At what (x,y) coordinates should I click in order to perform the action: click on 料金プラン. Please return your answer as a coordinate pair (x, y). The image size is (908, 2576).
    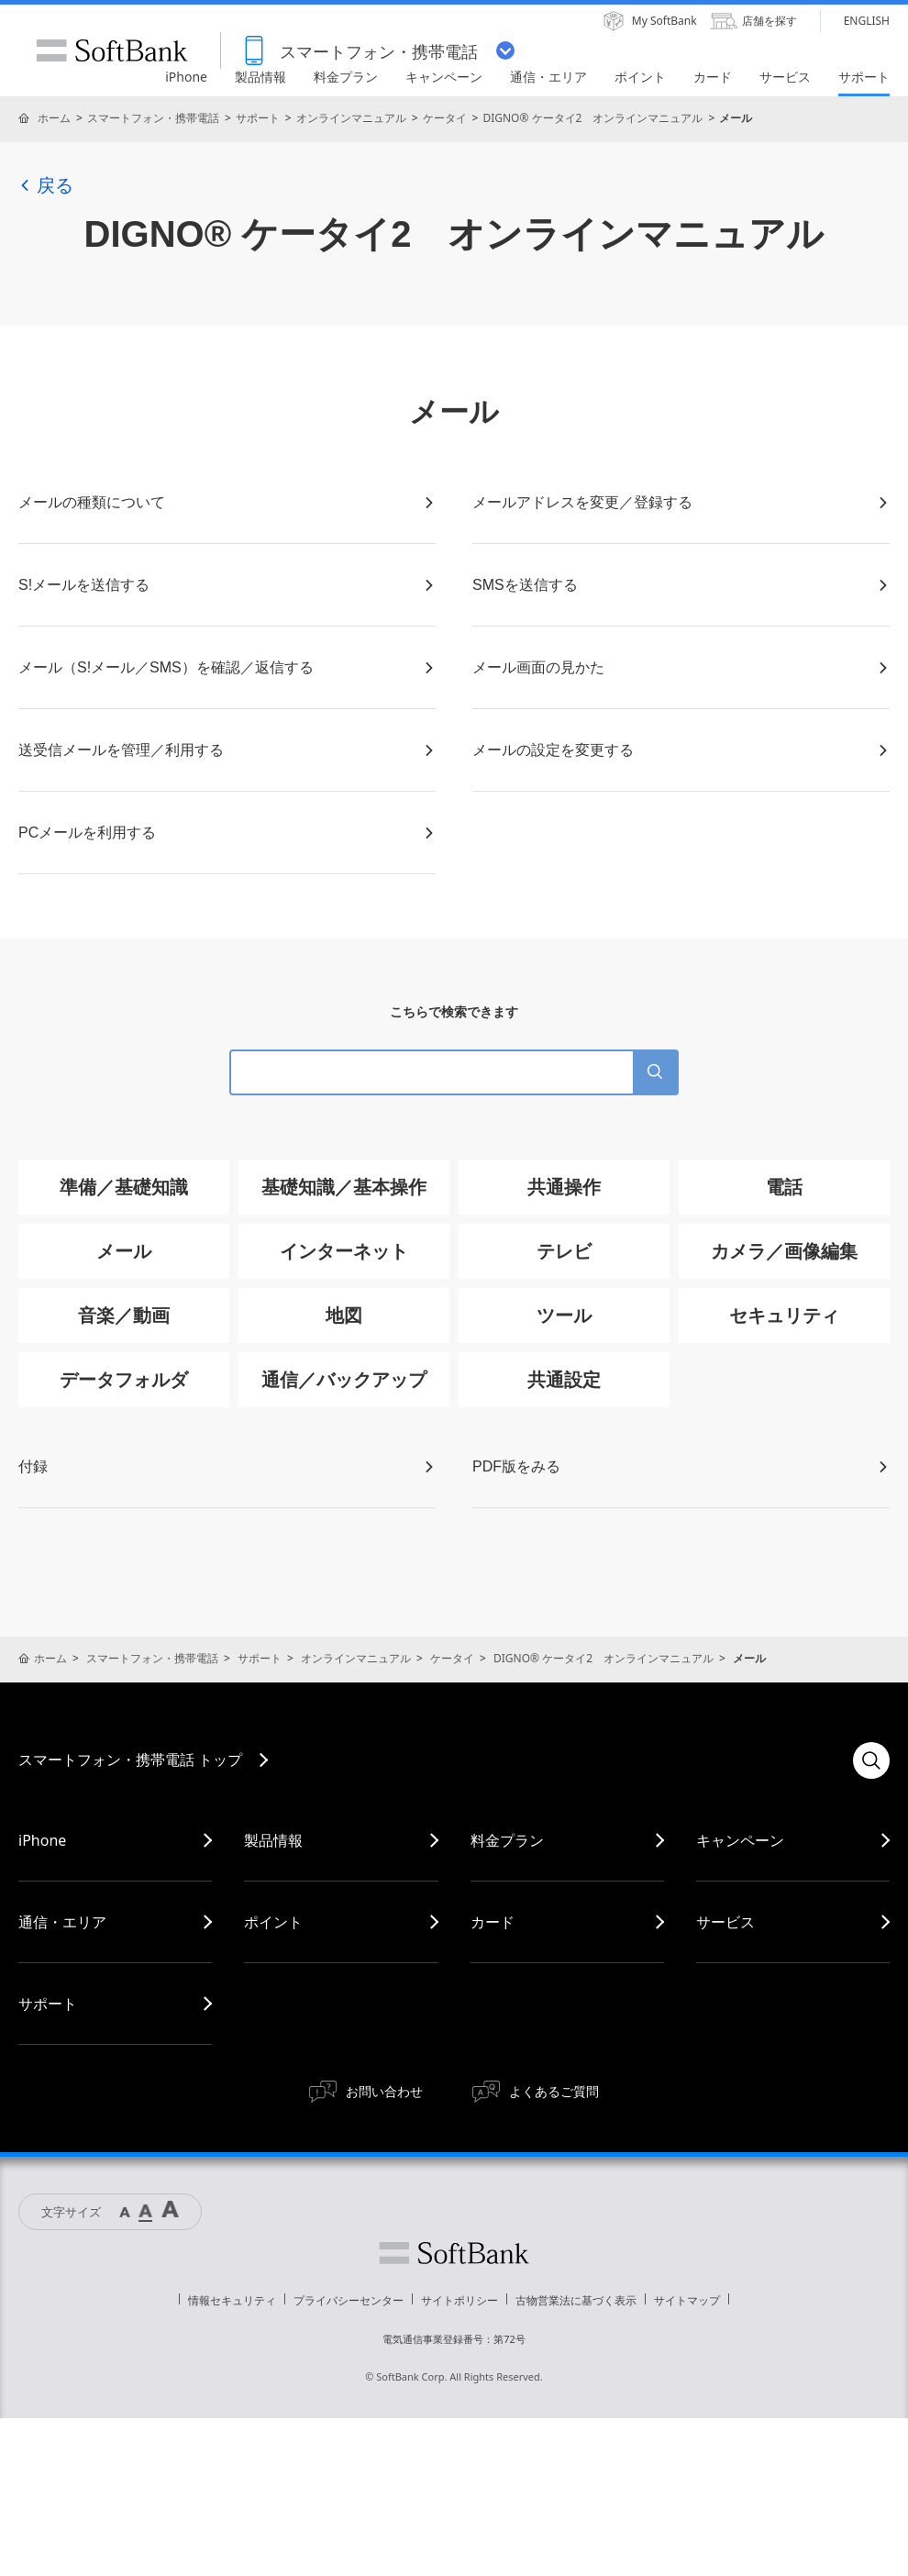
    Looking at the image, I should click on (507, 1840).